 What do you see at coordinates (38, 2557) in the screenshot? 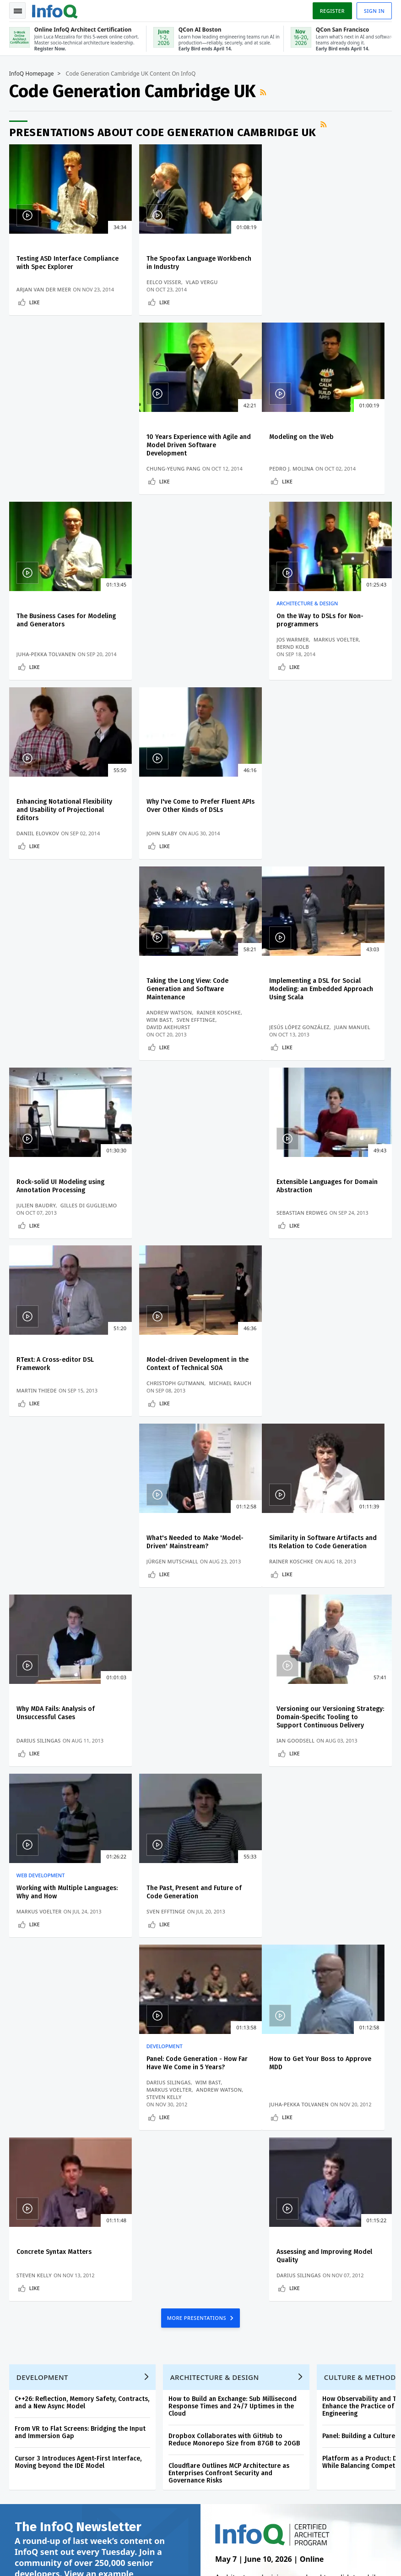
I see `marketing@infoq.com` at bounding box center [38, 2557].